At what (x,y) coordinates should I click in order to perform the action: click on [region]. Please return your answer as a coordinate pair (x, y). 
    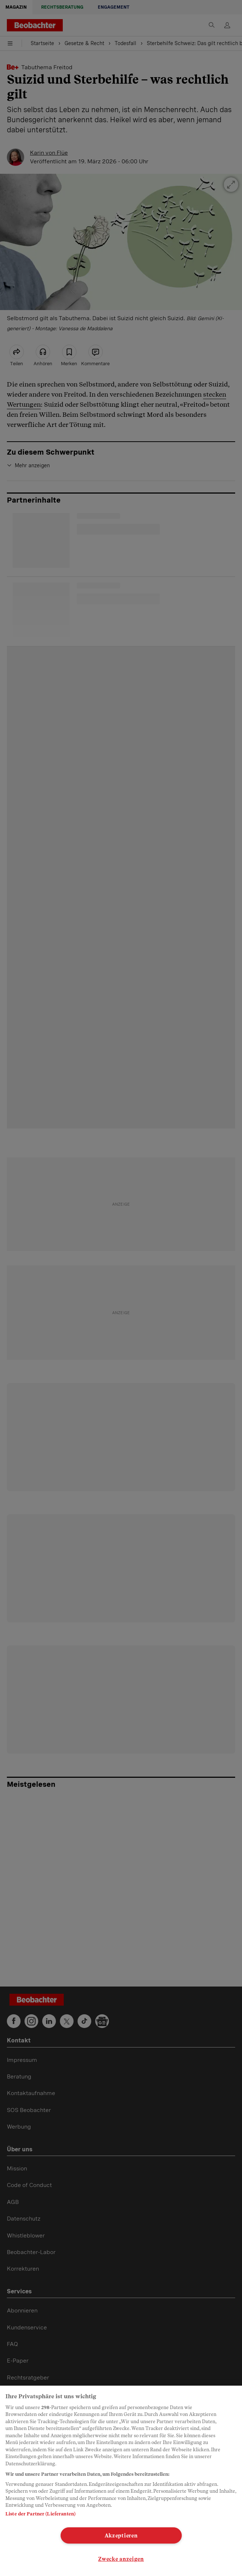
    Looking at the image, I should click on (121, 2481).